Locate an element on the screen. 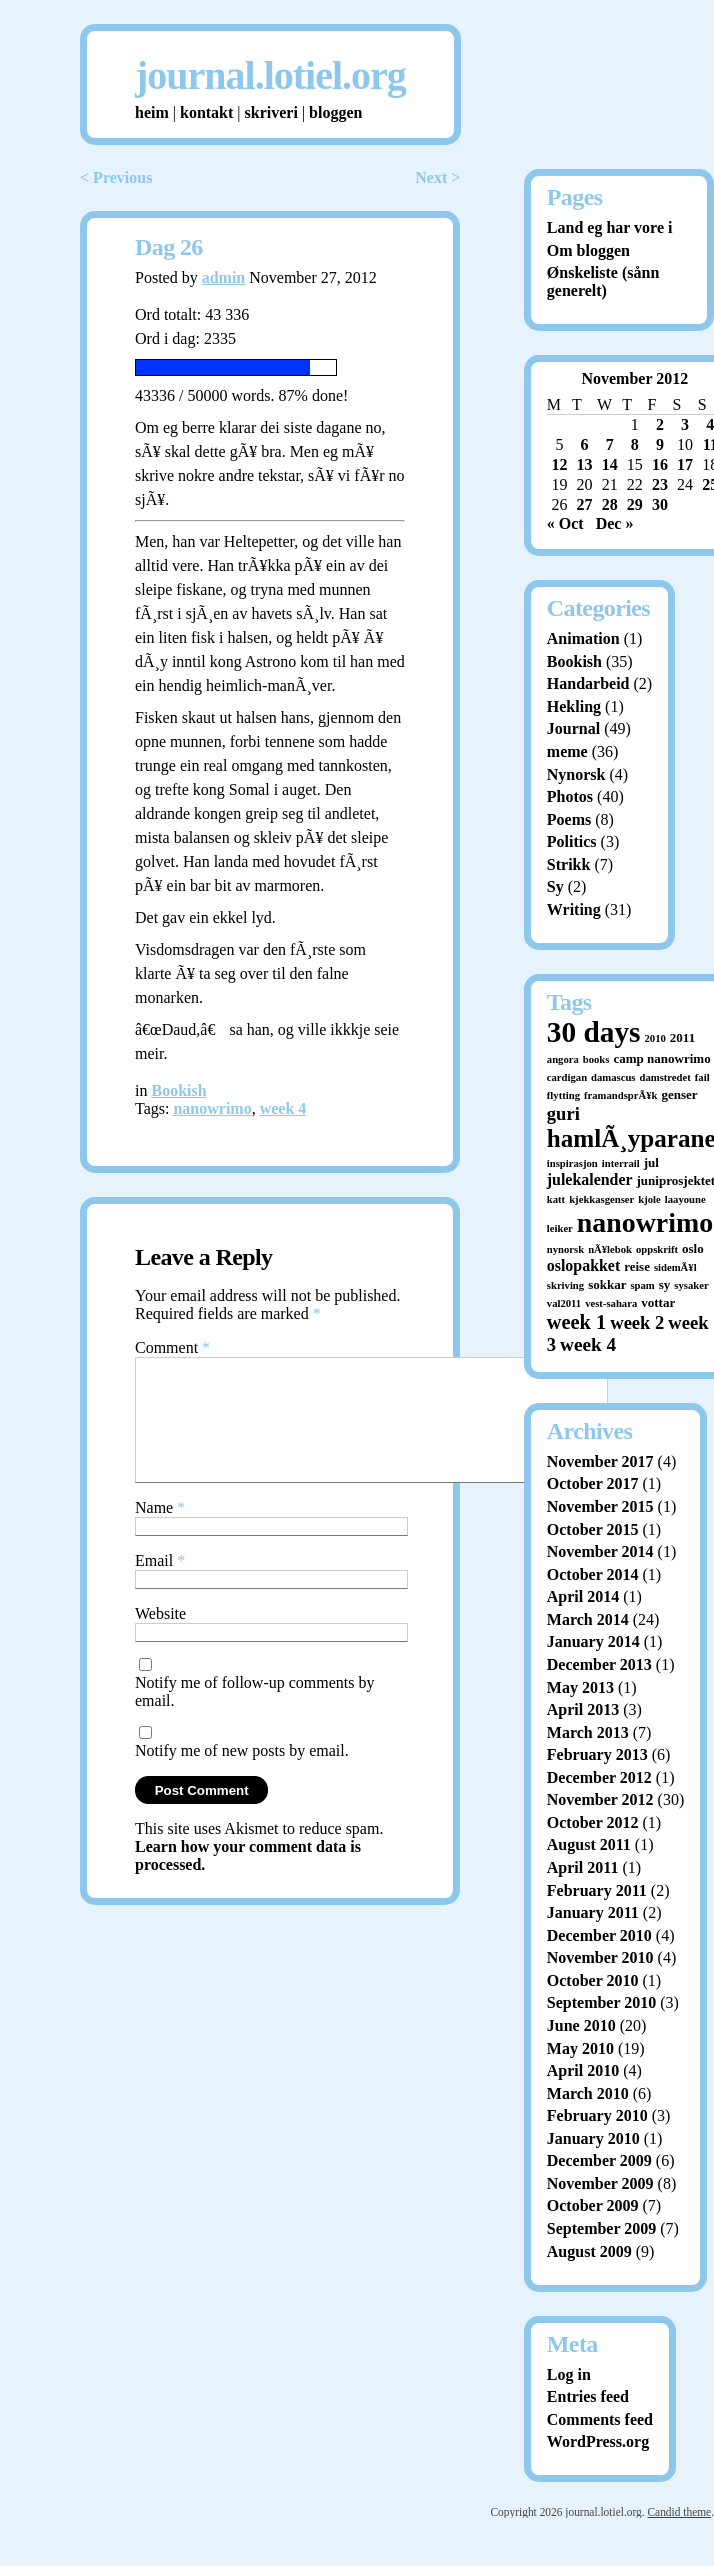 The height and width of the screenshot is (2566, 714). books [books (1 item)] is located at coordinates (596, 1059).